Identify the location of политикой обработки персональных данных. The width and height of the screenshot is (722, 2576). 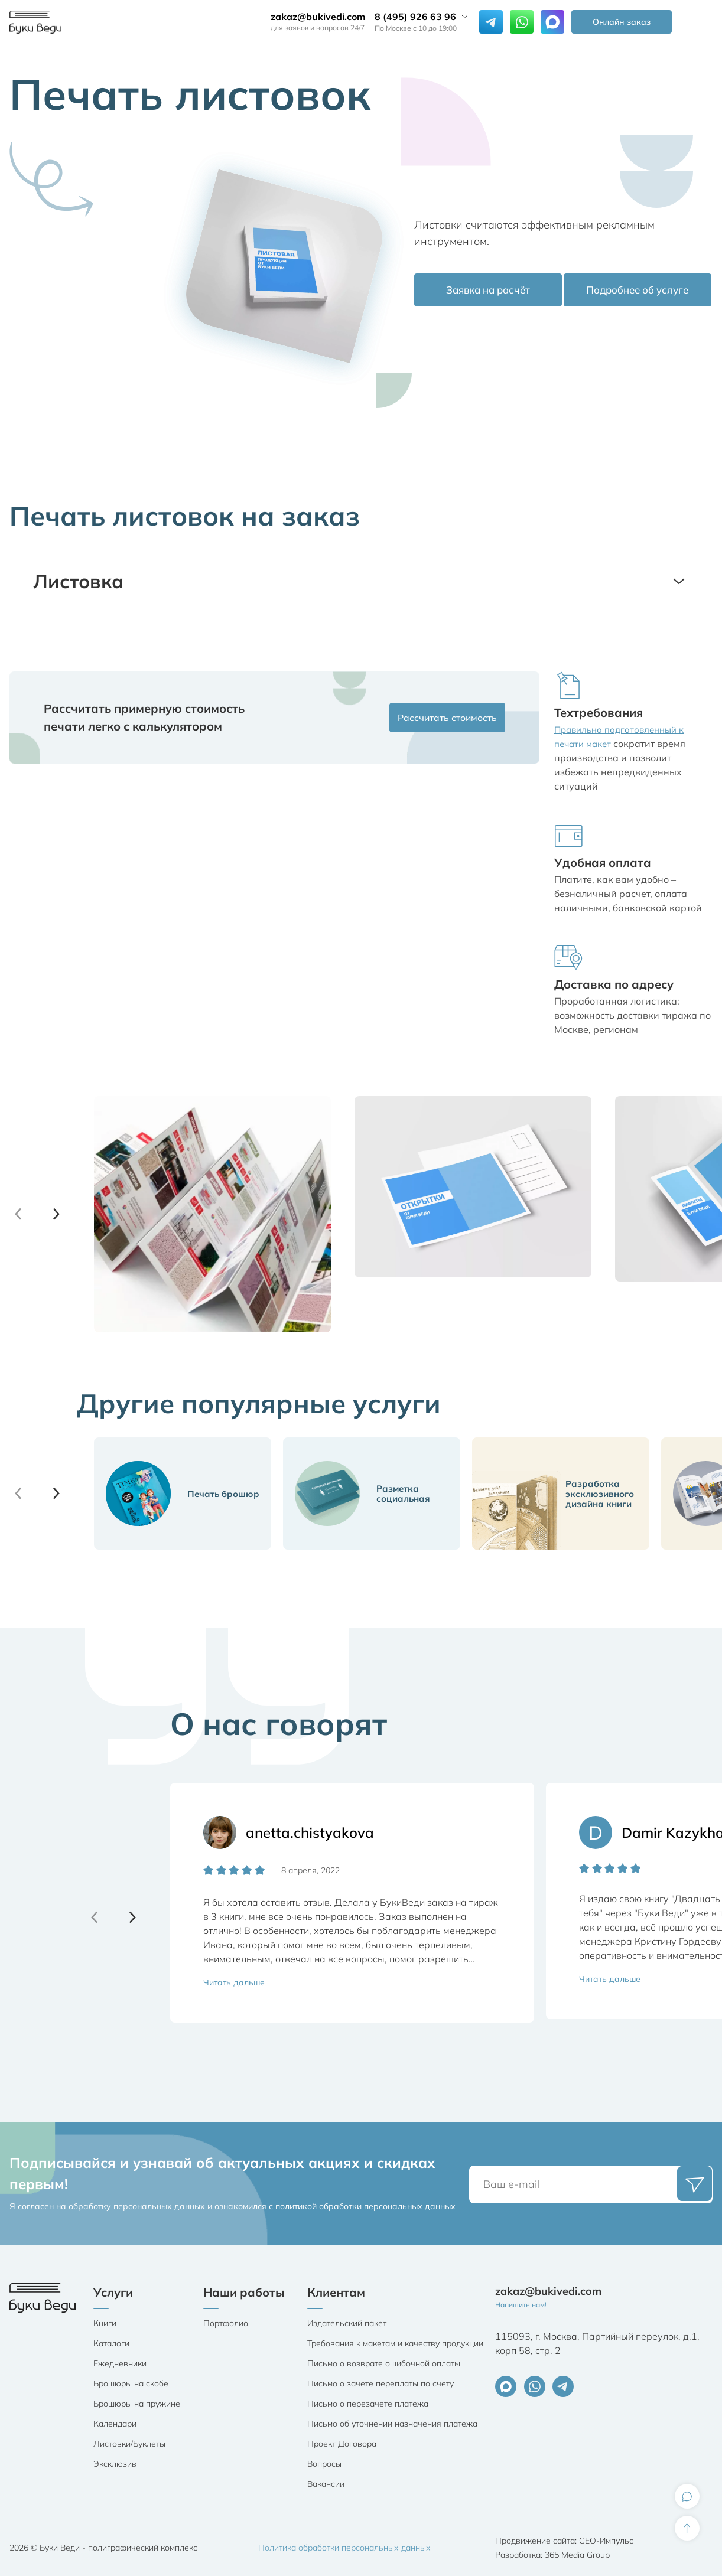
(365, 2206).